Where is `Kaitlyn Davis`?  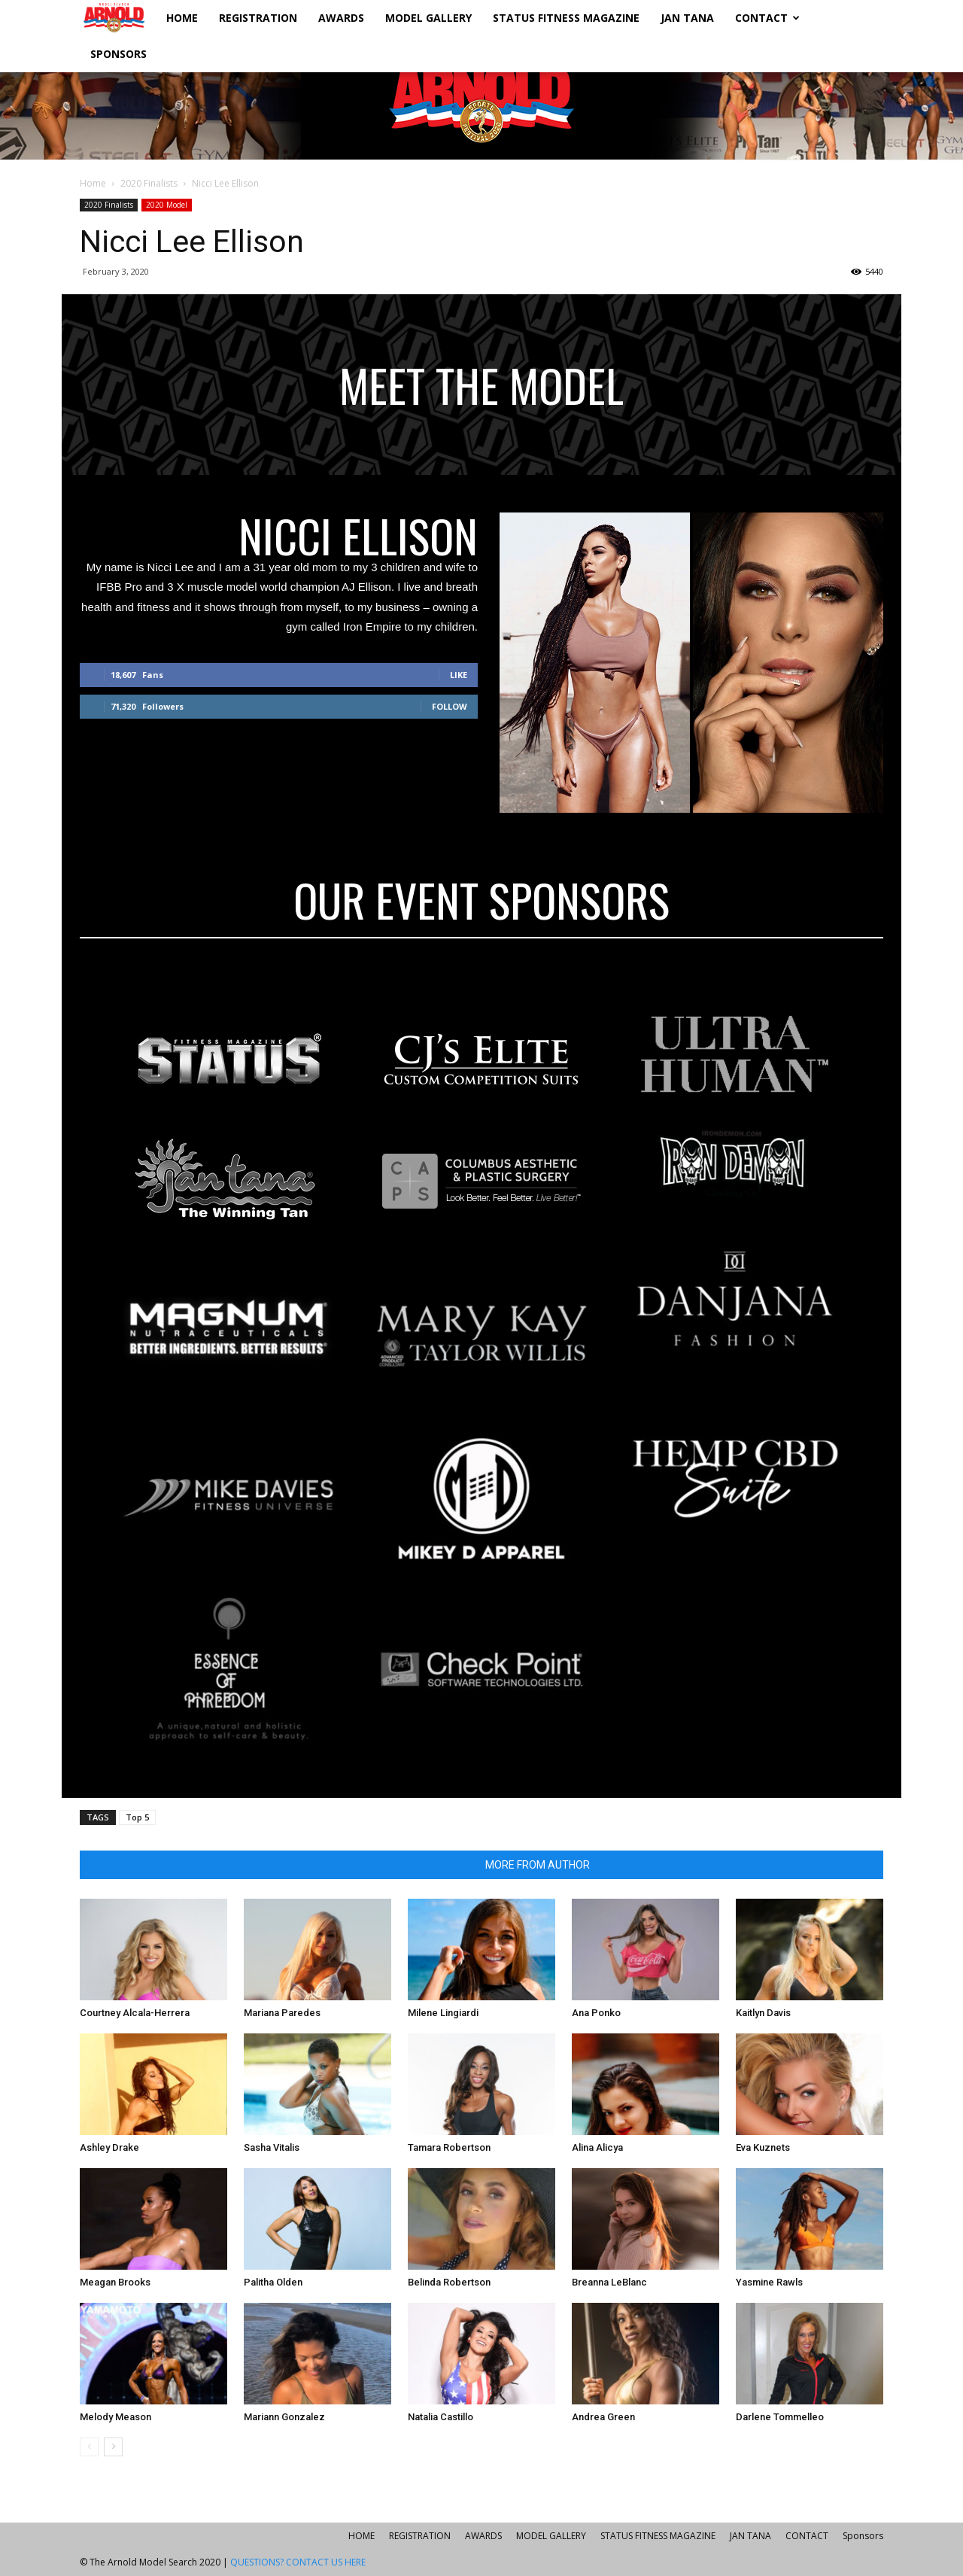 Kaitlyn Davis is located at coordinates (763, 2012).